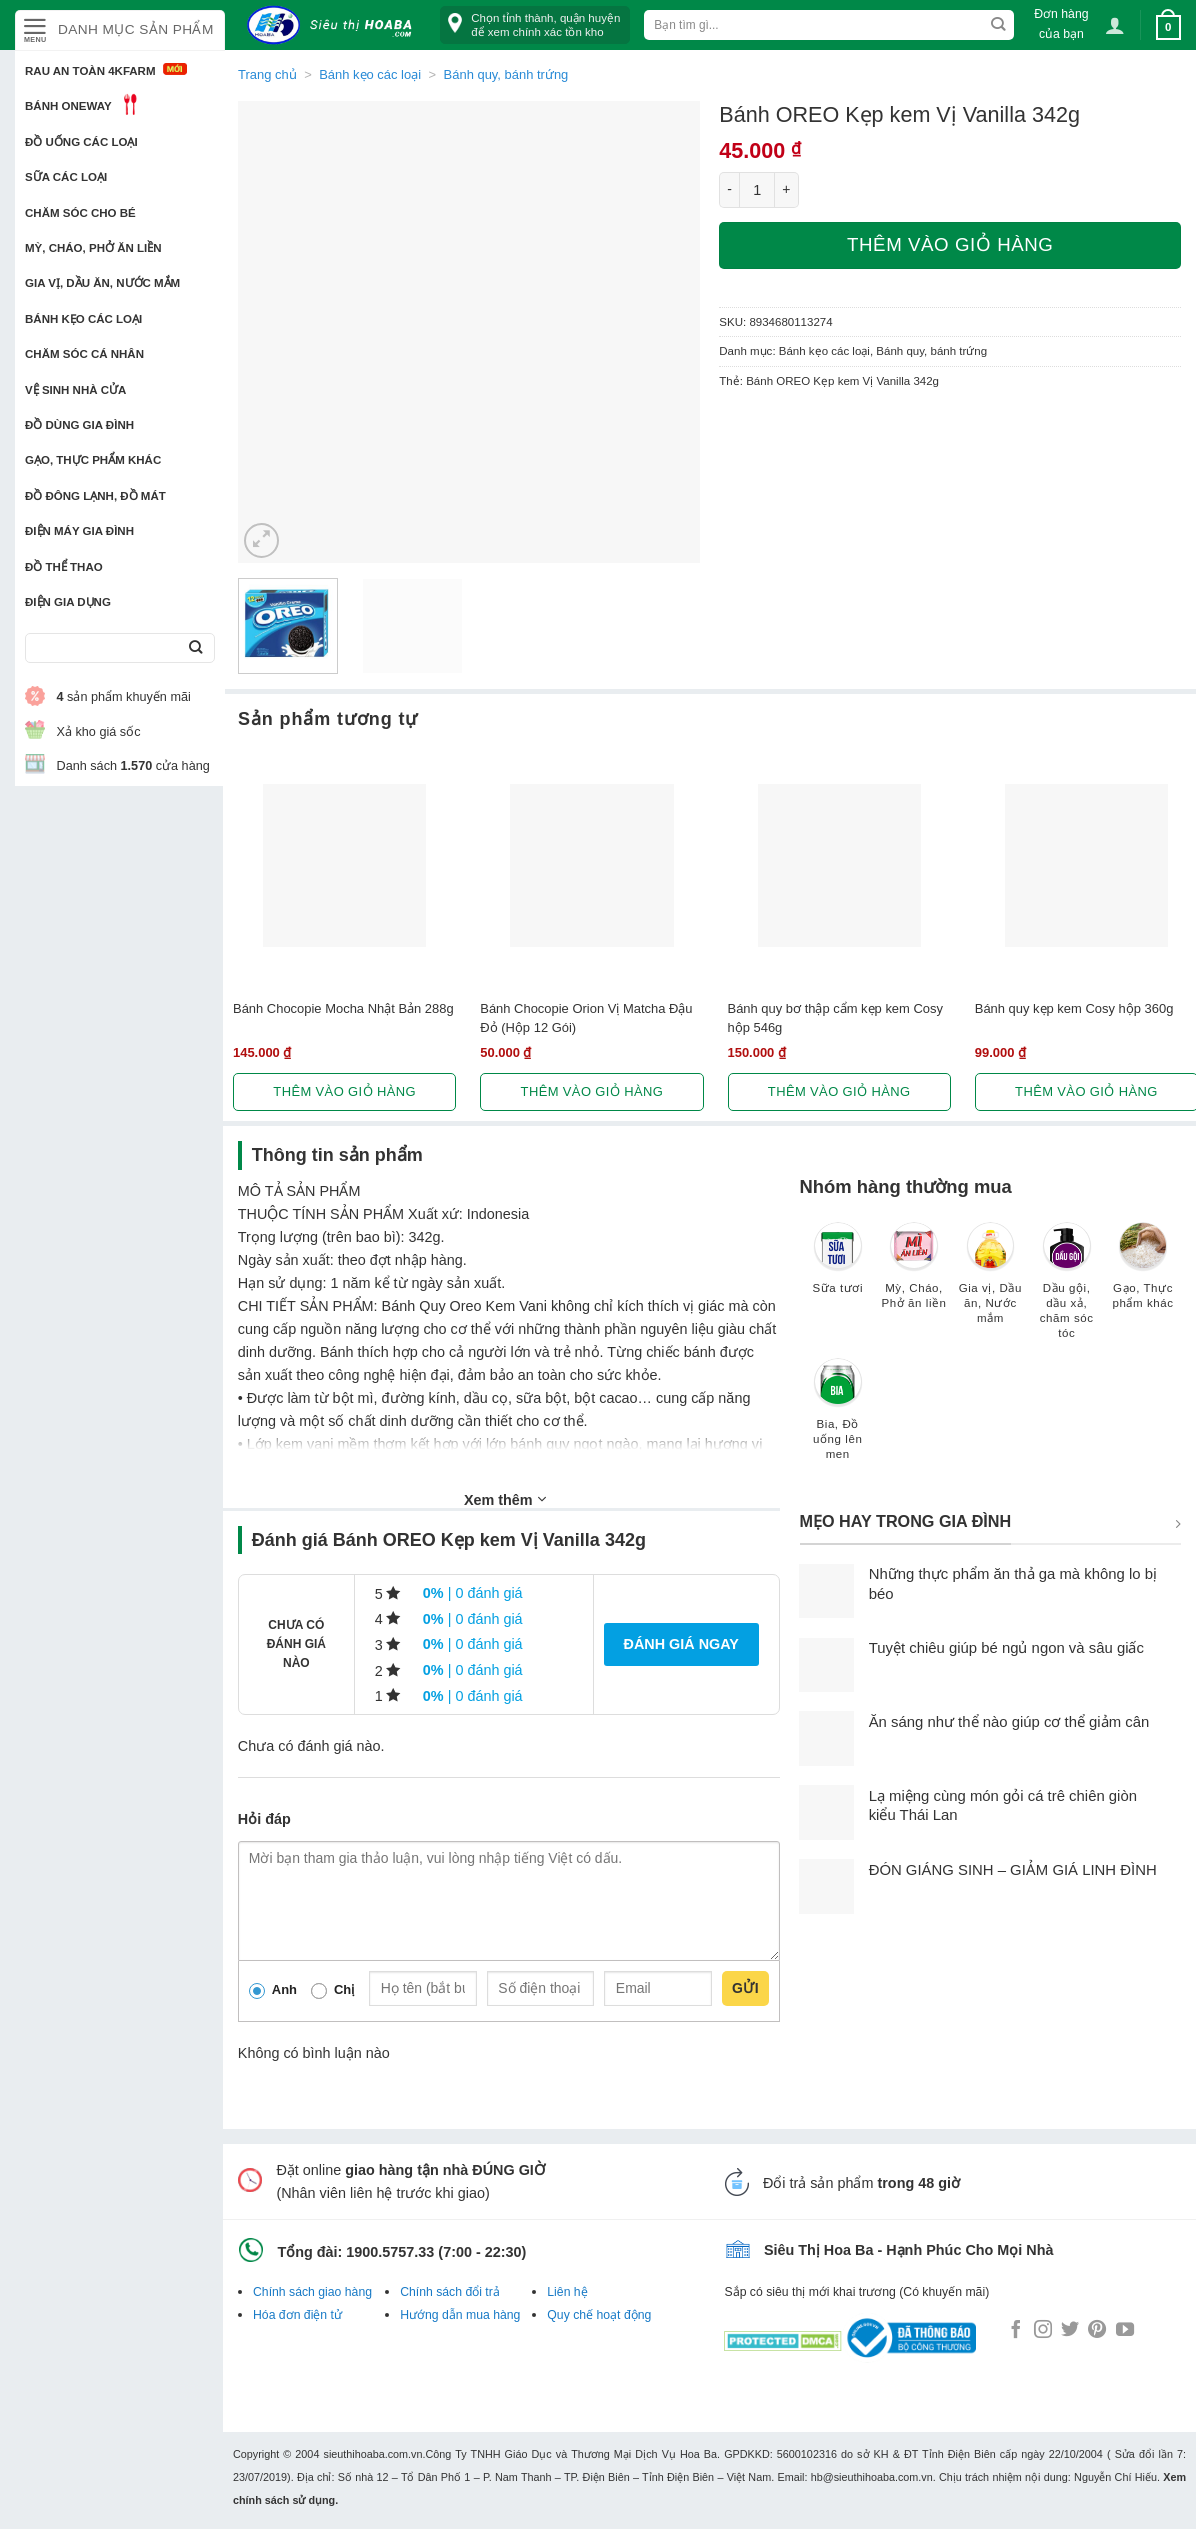  Describe the element at coordinates (835, 1018) in the screenshot. I see `Bánh quy bơ thập cẩm kẹp kem Cosy hộp 546g` at that location.